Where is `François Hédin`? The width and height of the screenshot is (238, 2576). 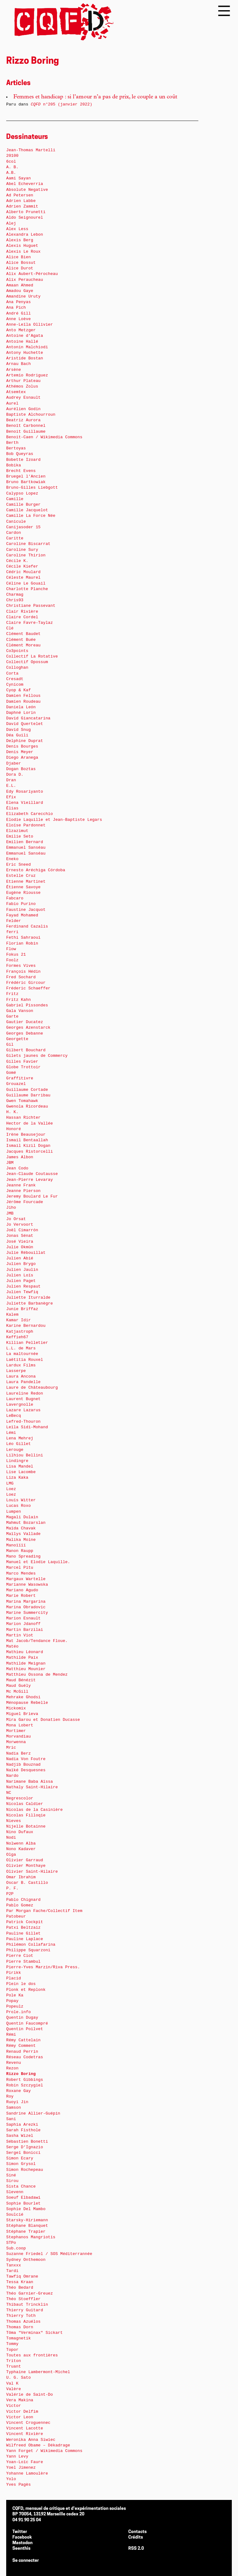 François Hédin is located at coordinates (23, 971).